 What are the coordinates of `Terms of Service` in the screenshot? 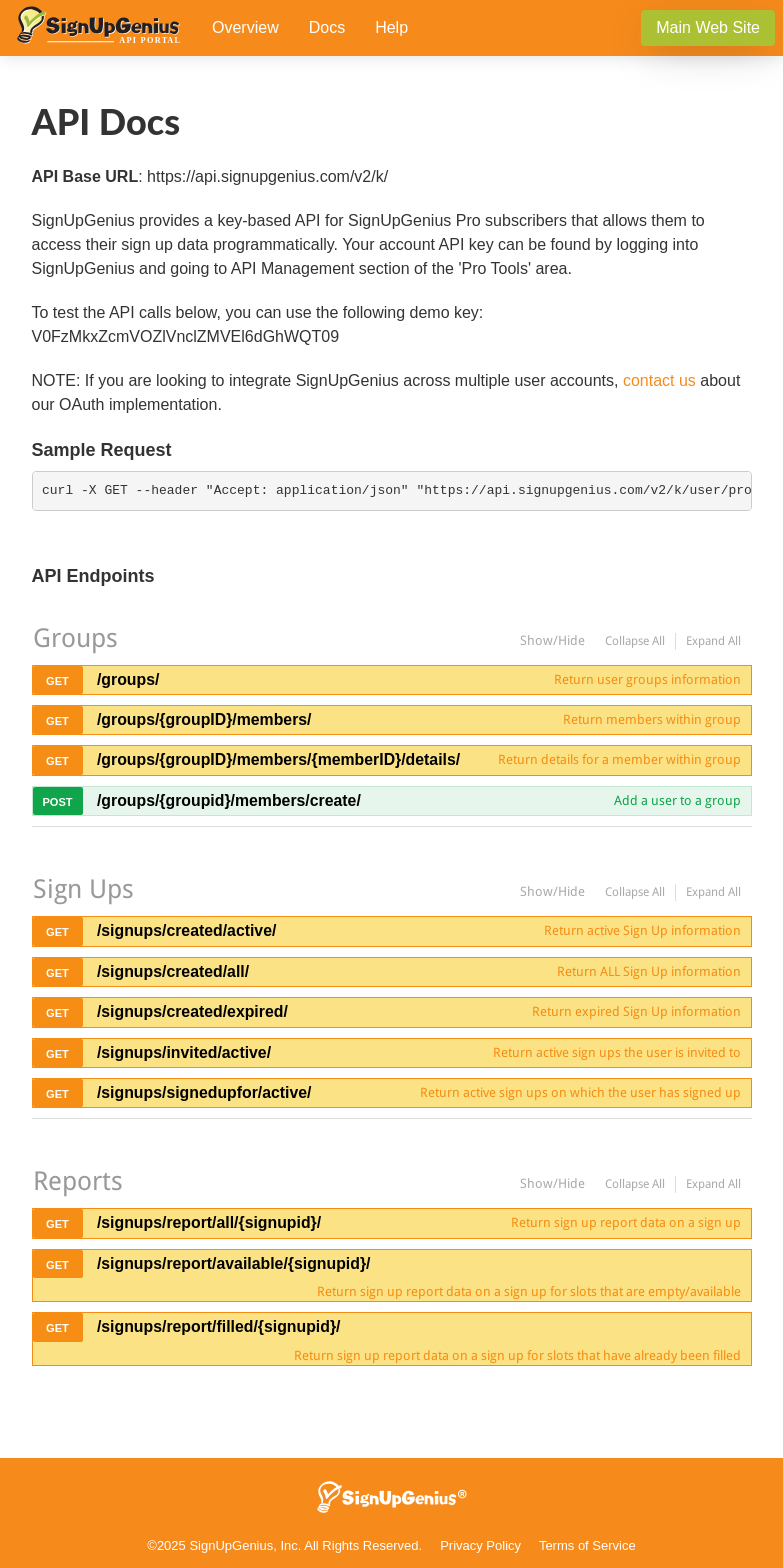 It's located at (587, 1545).